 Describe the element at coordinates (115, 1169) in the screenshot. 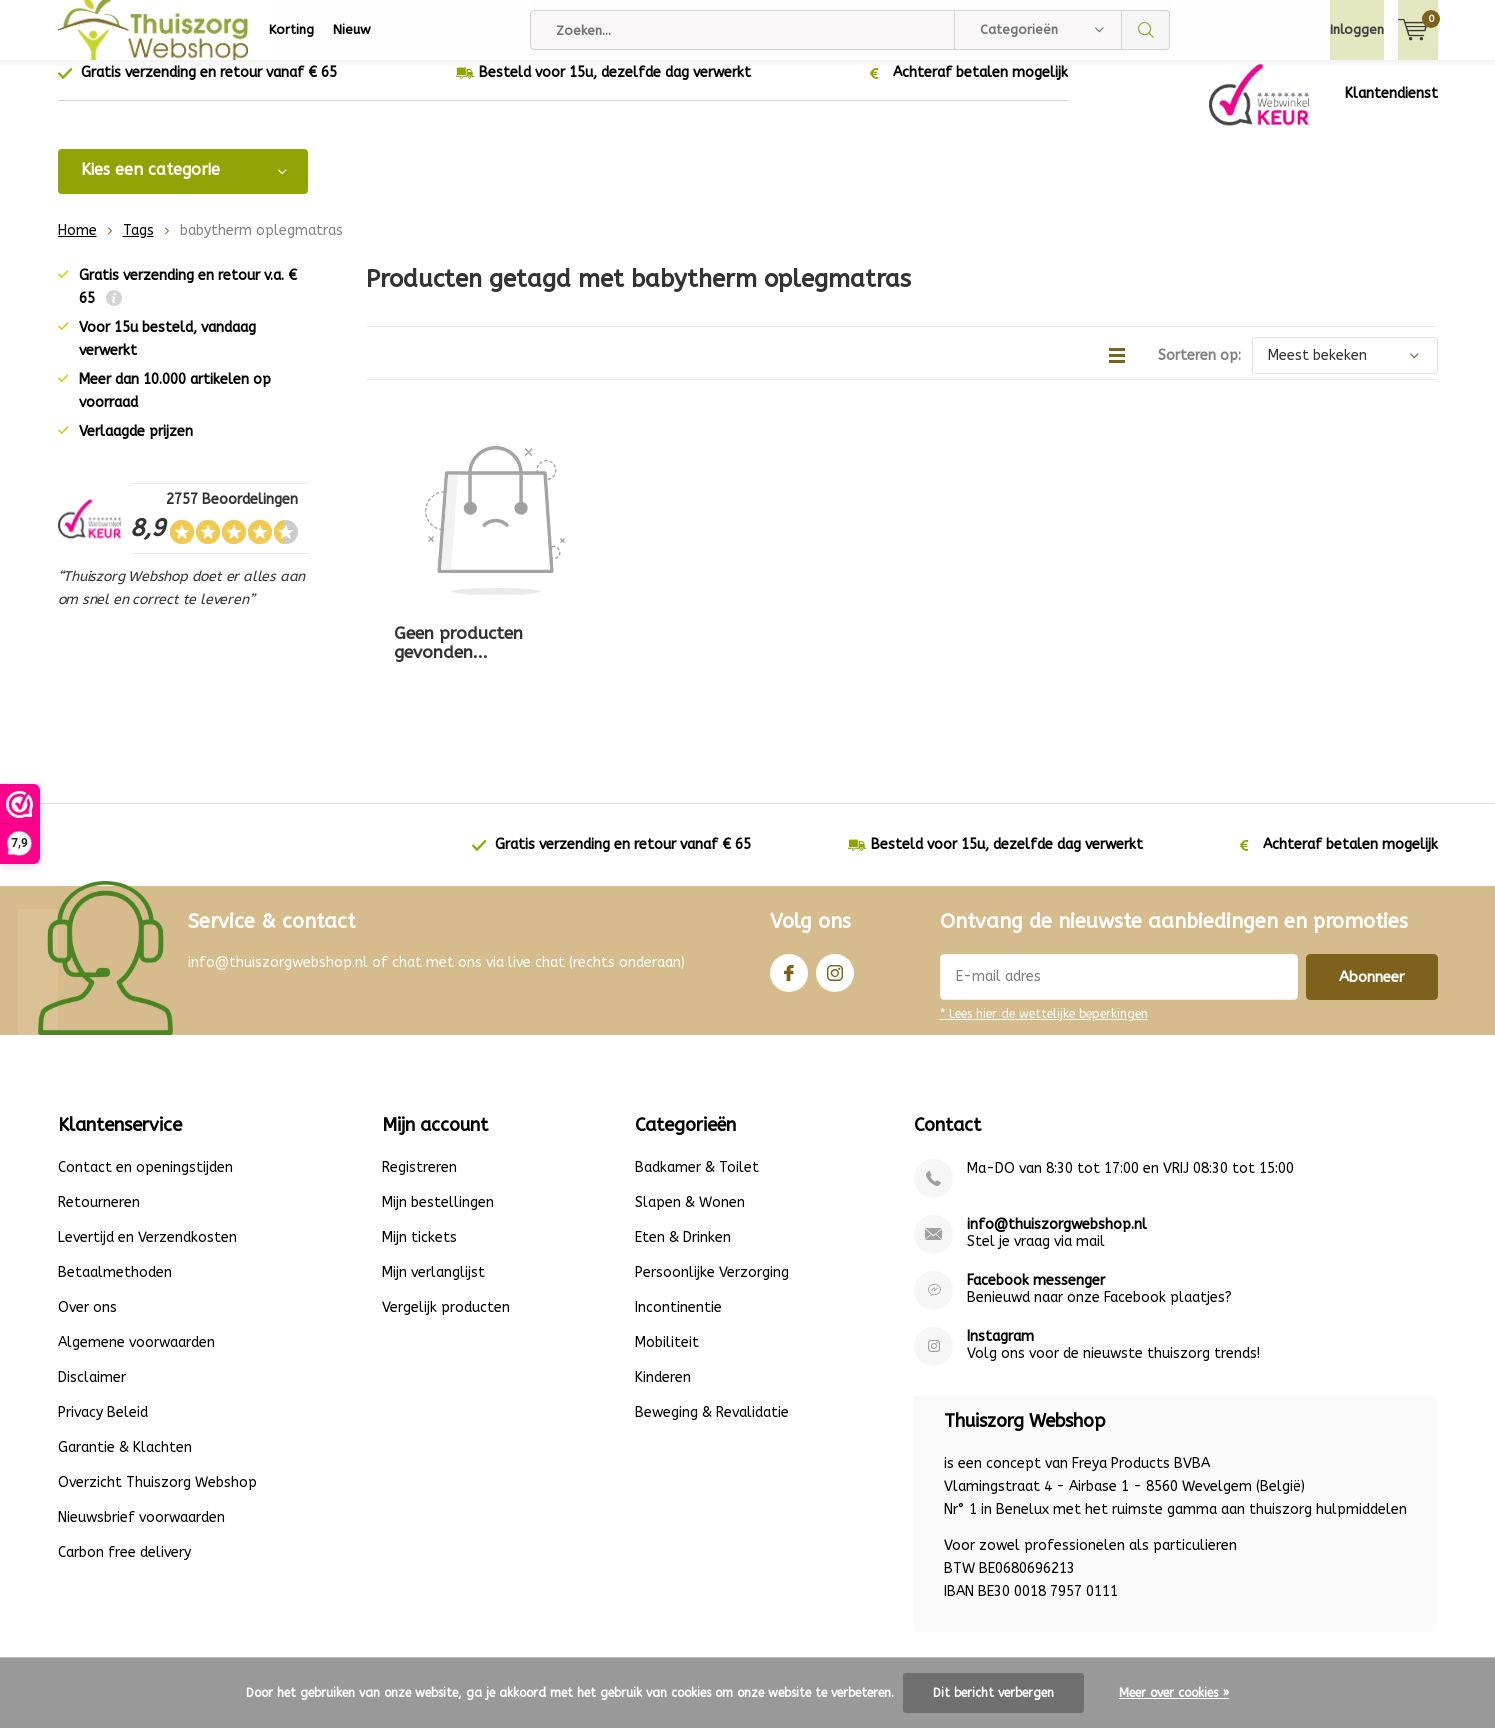

I see `Betaalmethoden` at that location.